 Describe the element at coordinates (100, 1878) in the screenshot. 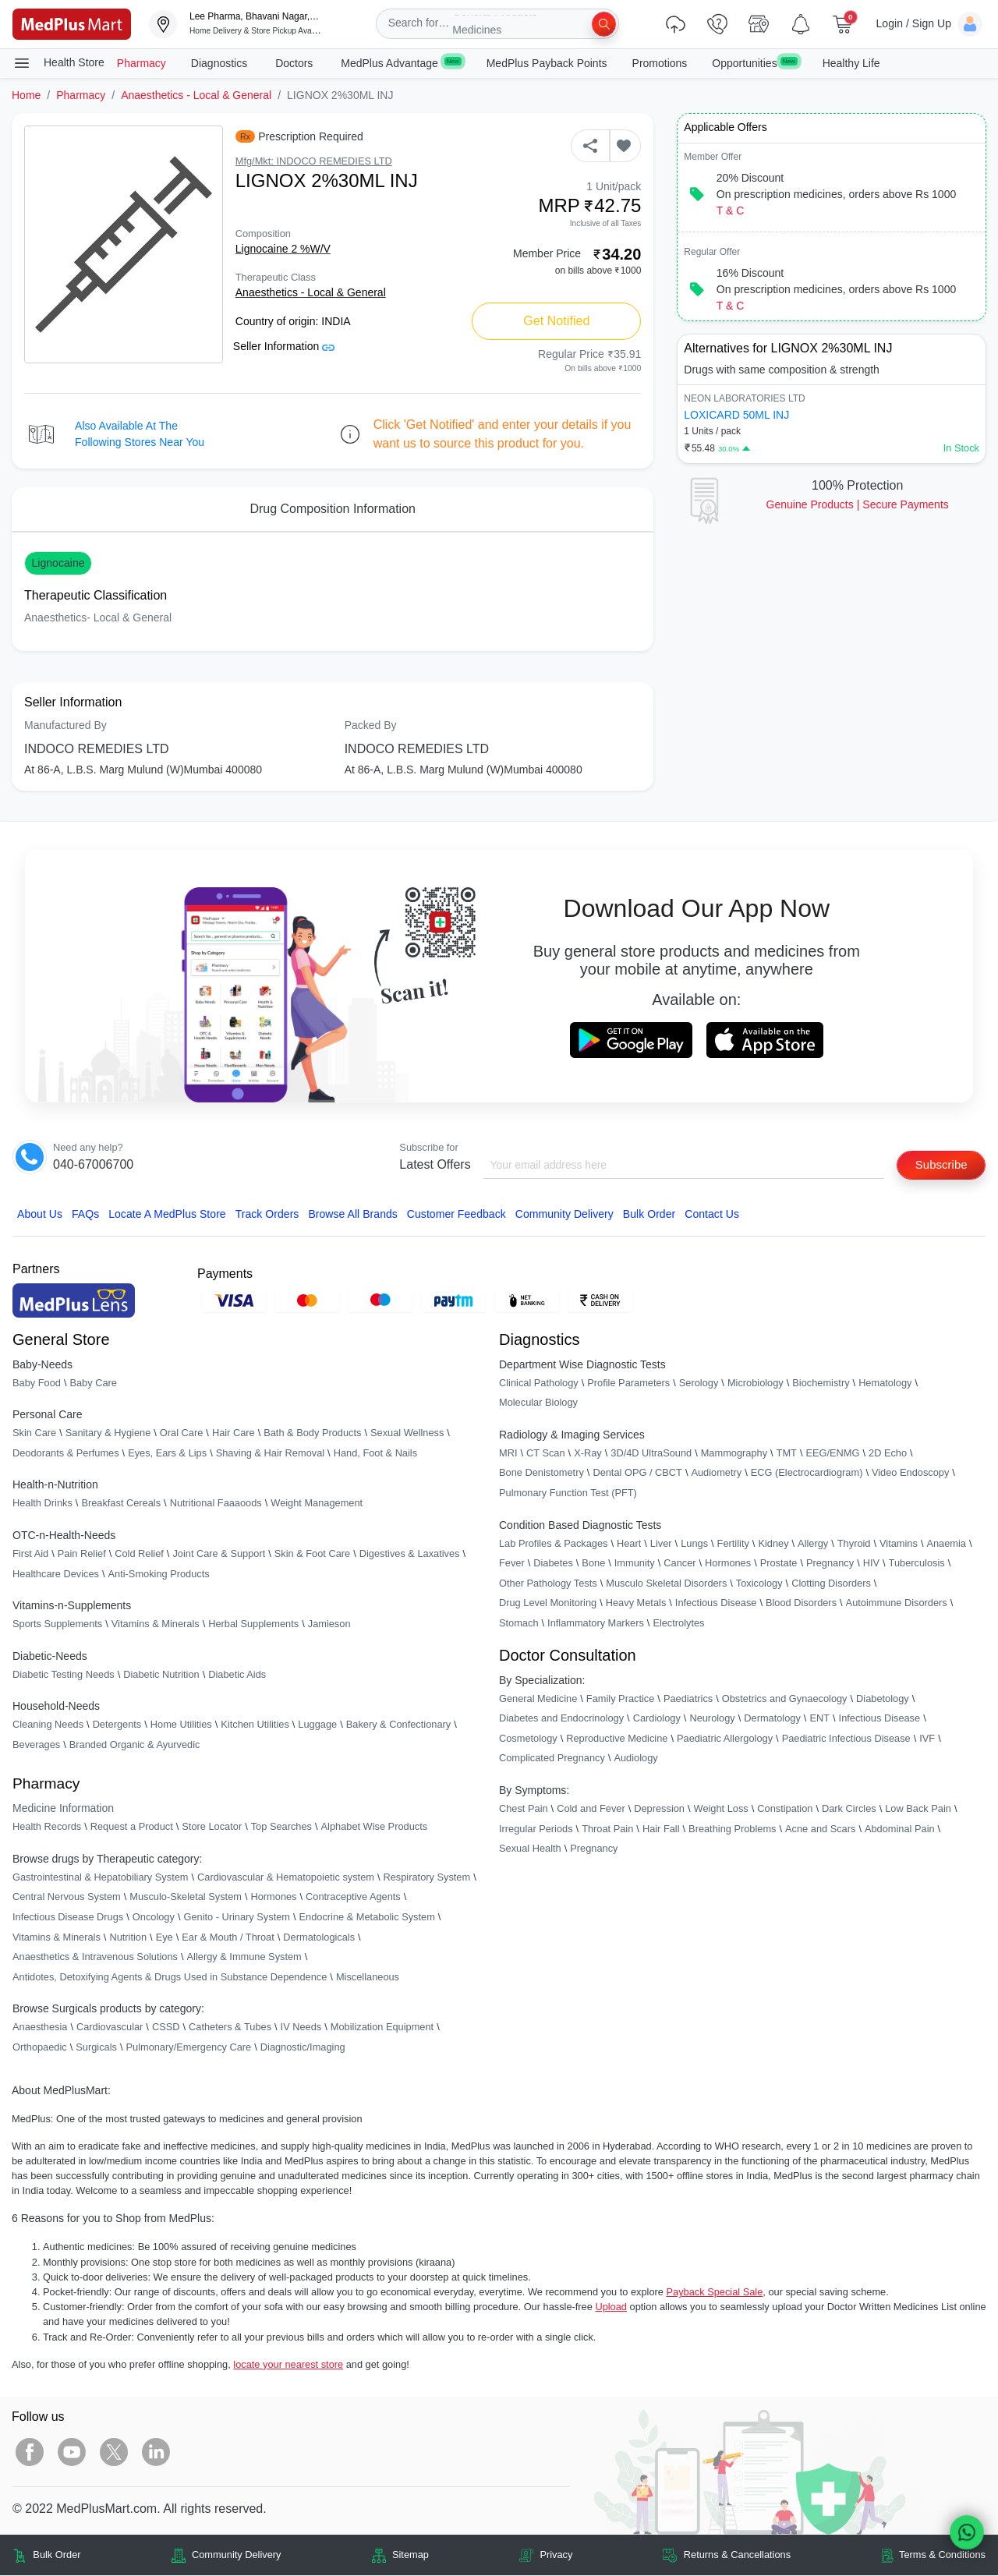

I see `Gastrointestinal & Hepatobiliary System` at that location.